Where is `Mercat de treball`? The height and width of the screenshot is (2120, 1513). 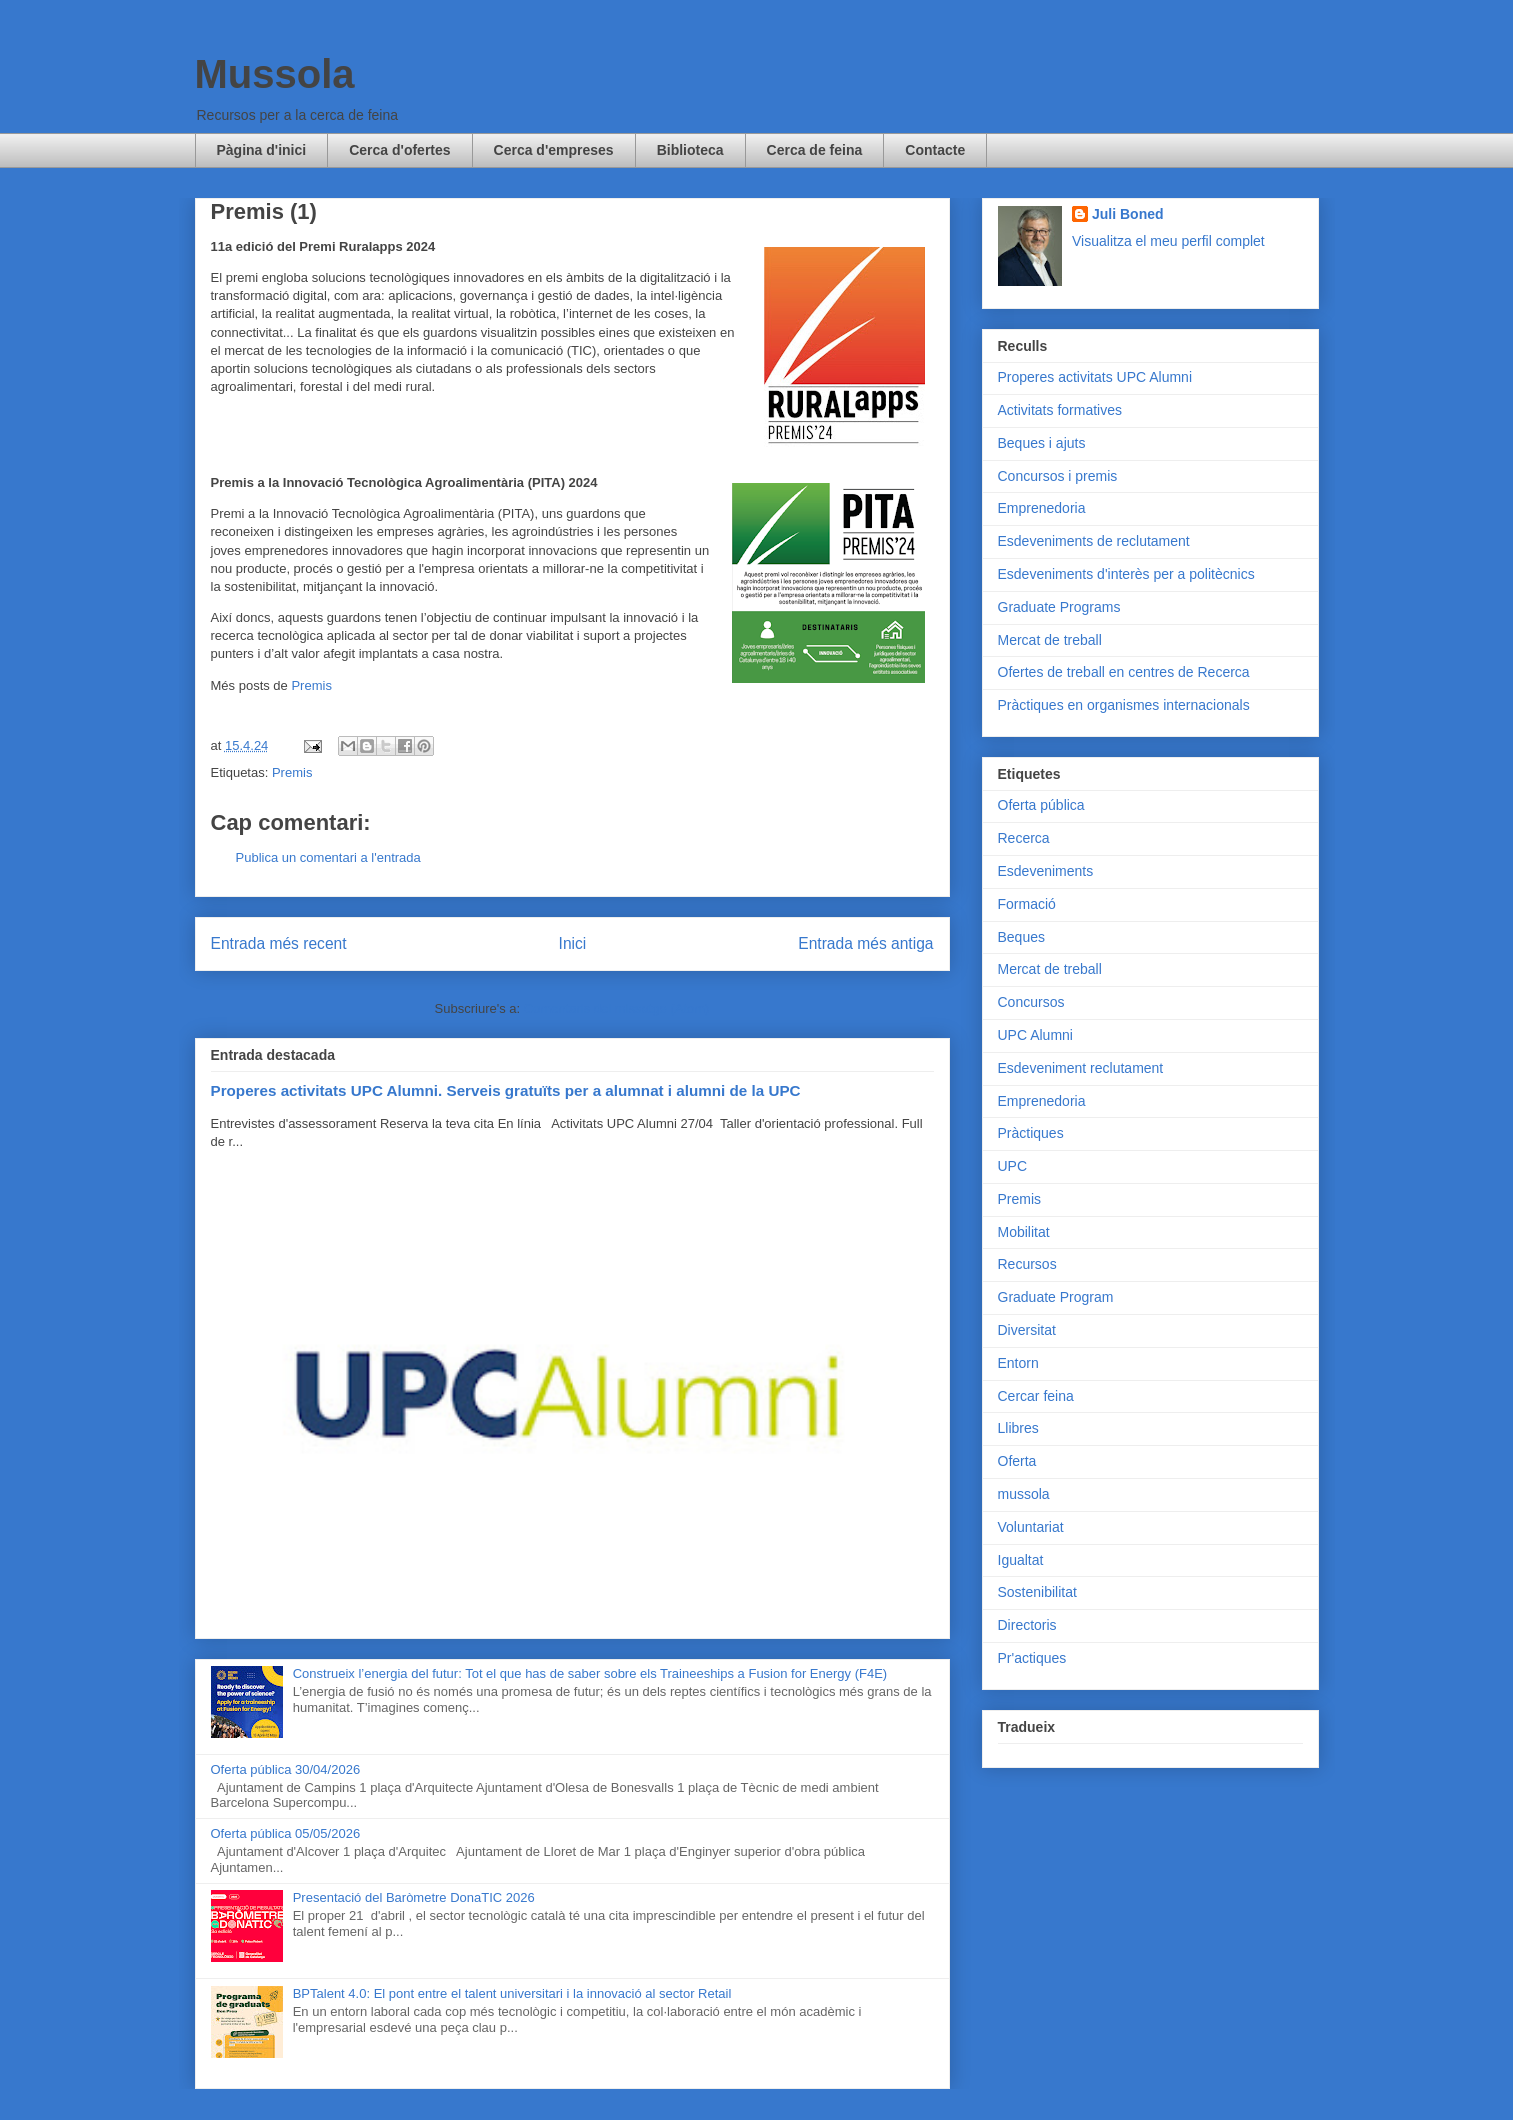
Mercat de treball is located at coordinates (1050, 640).